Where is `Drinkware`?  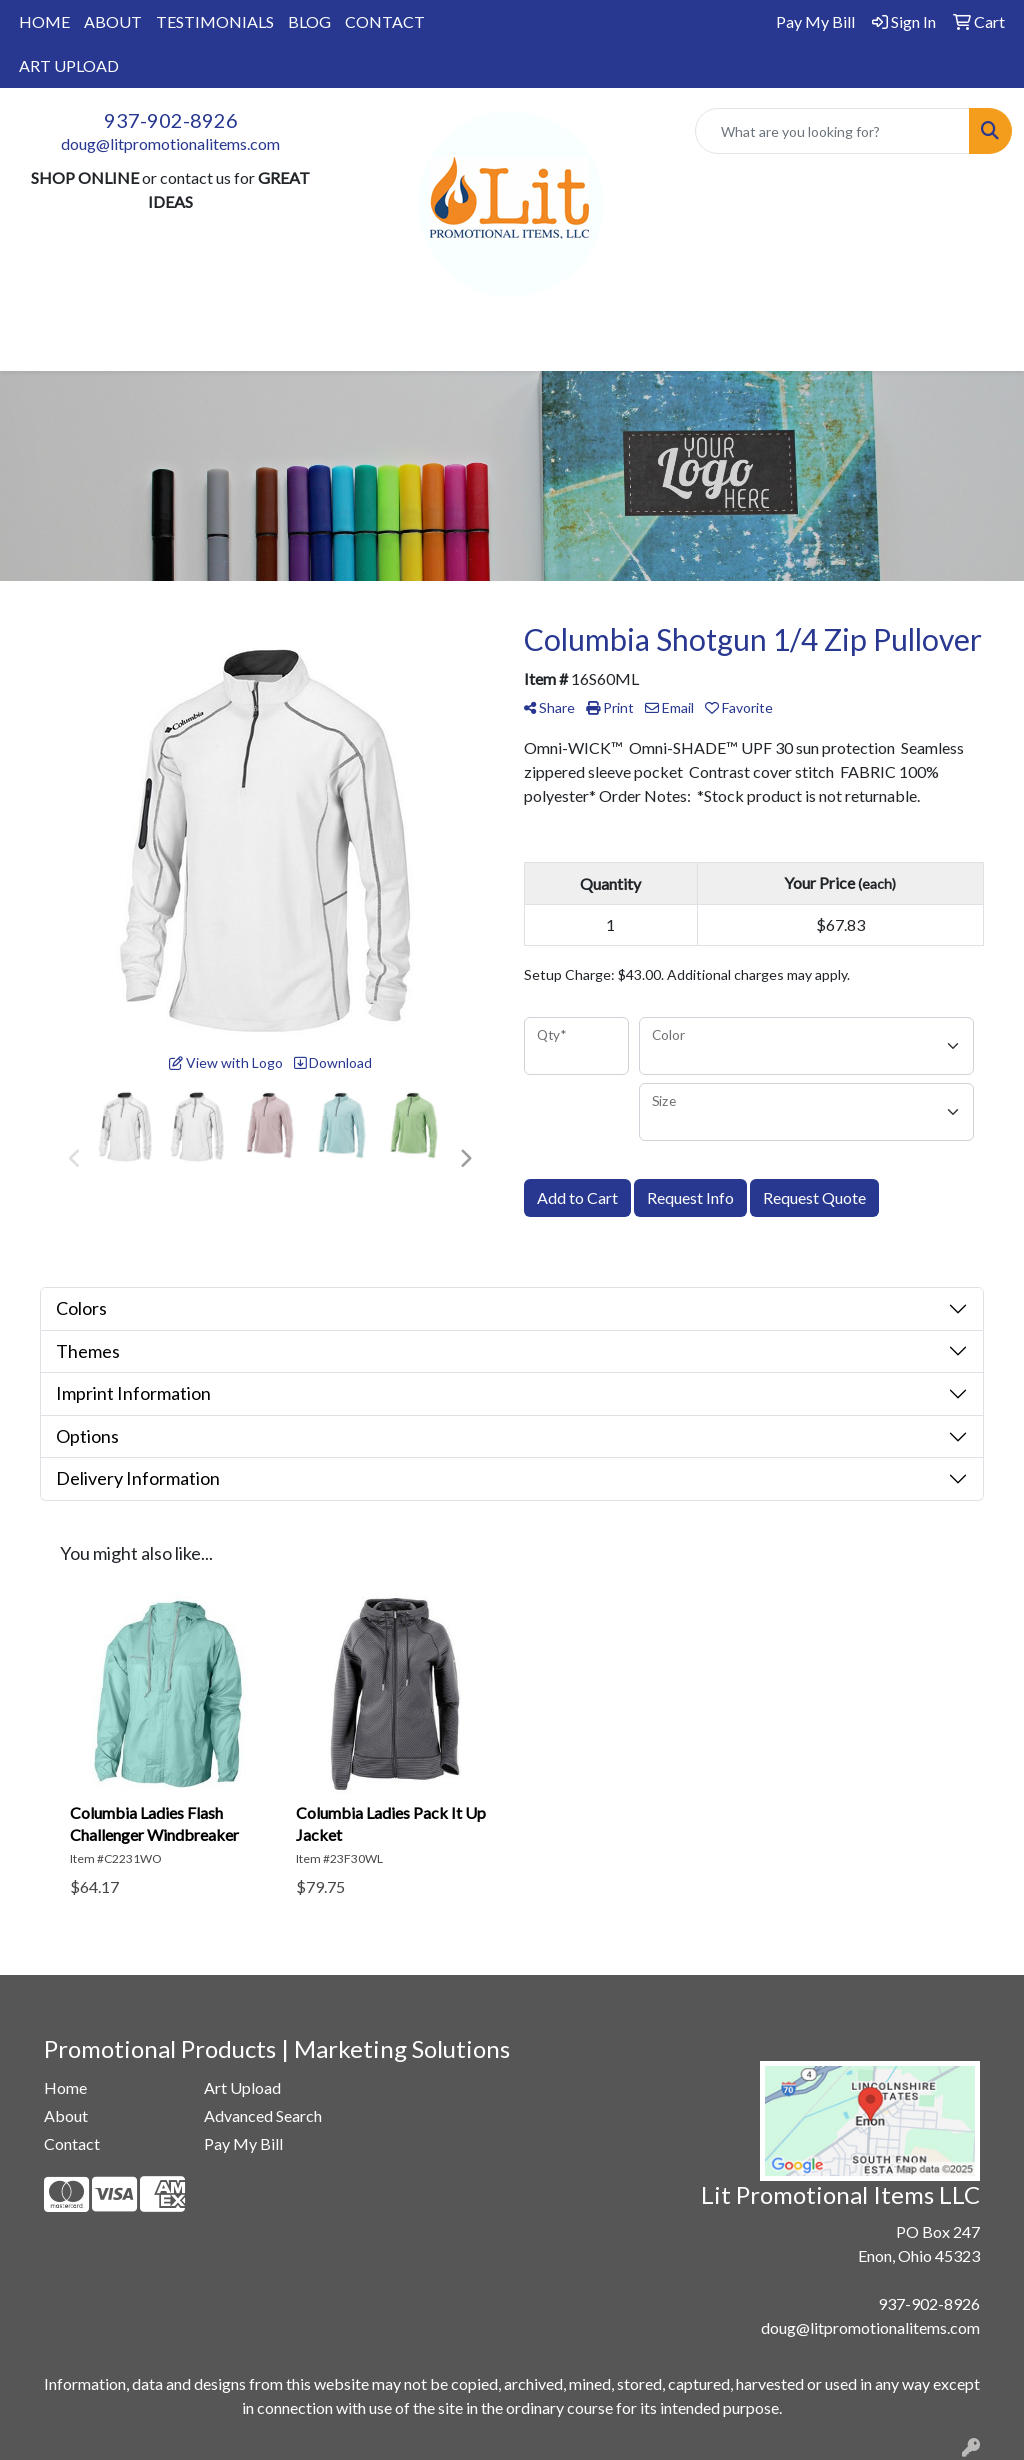
Drinkware is located at coordinates (404, 346).